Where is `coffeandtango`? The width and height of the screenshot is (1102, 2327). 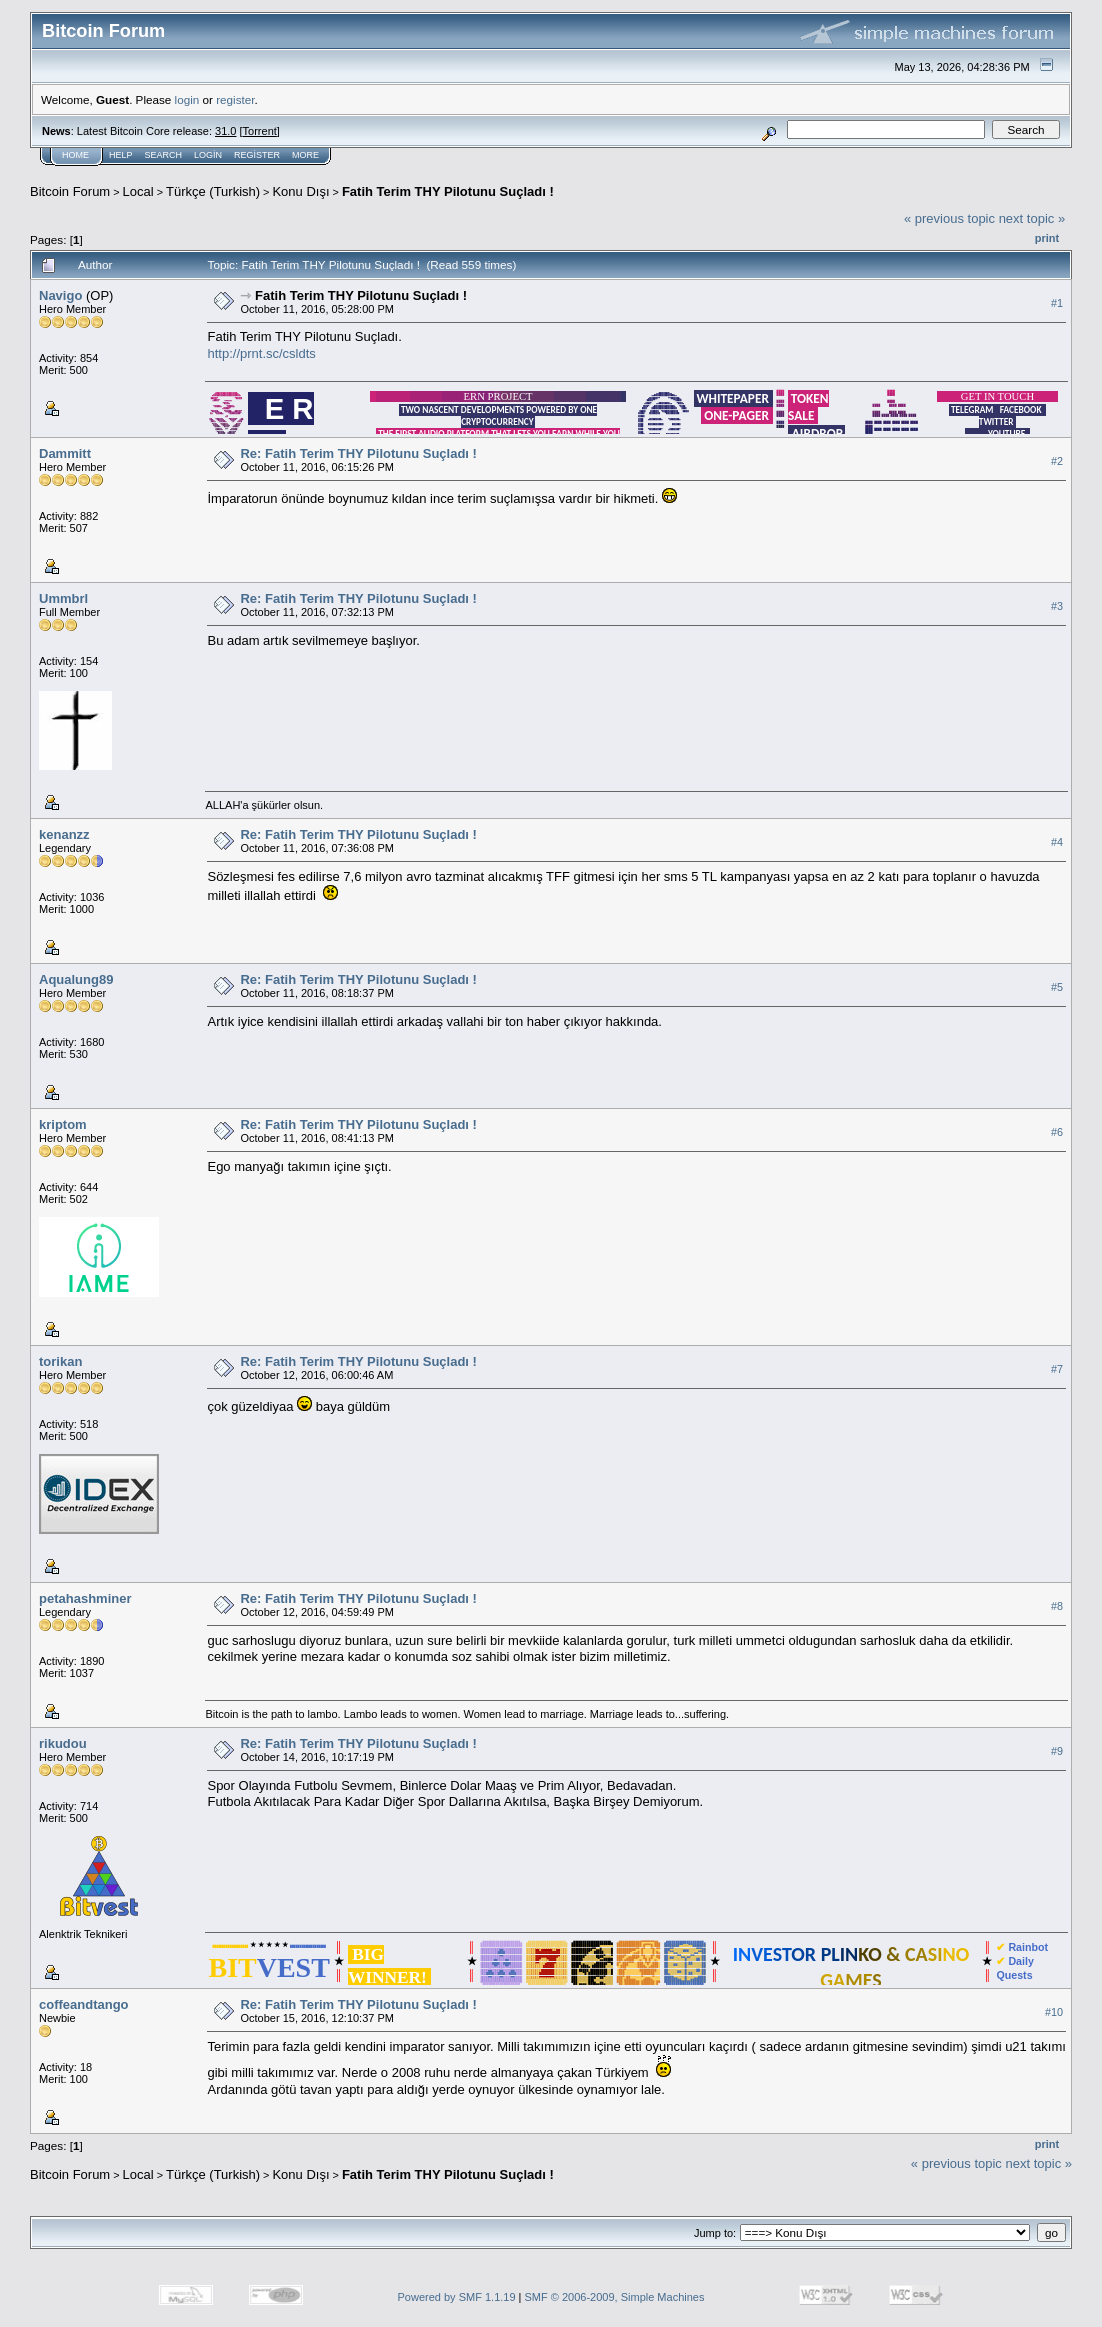 coffeandtango is located at coordinates (84, 2004).